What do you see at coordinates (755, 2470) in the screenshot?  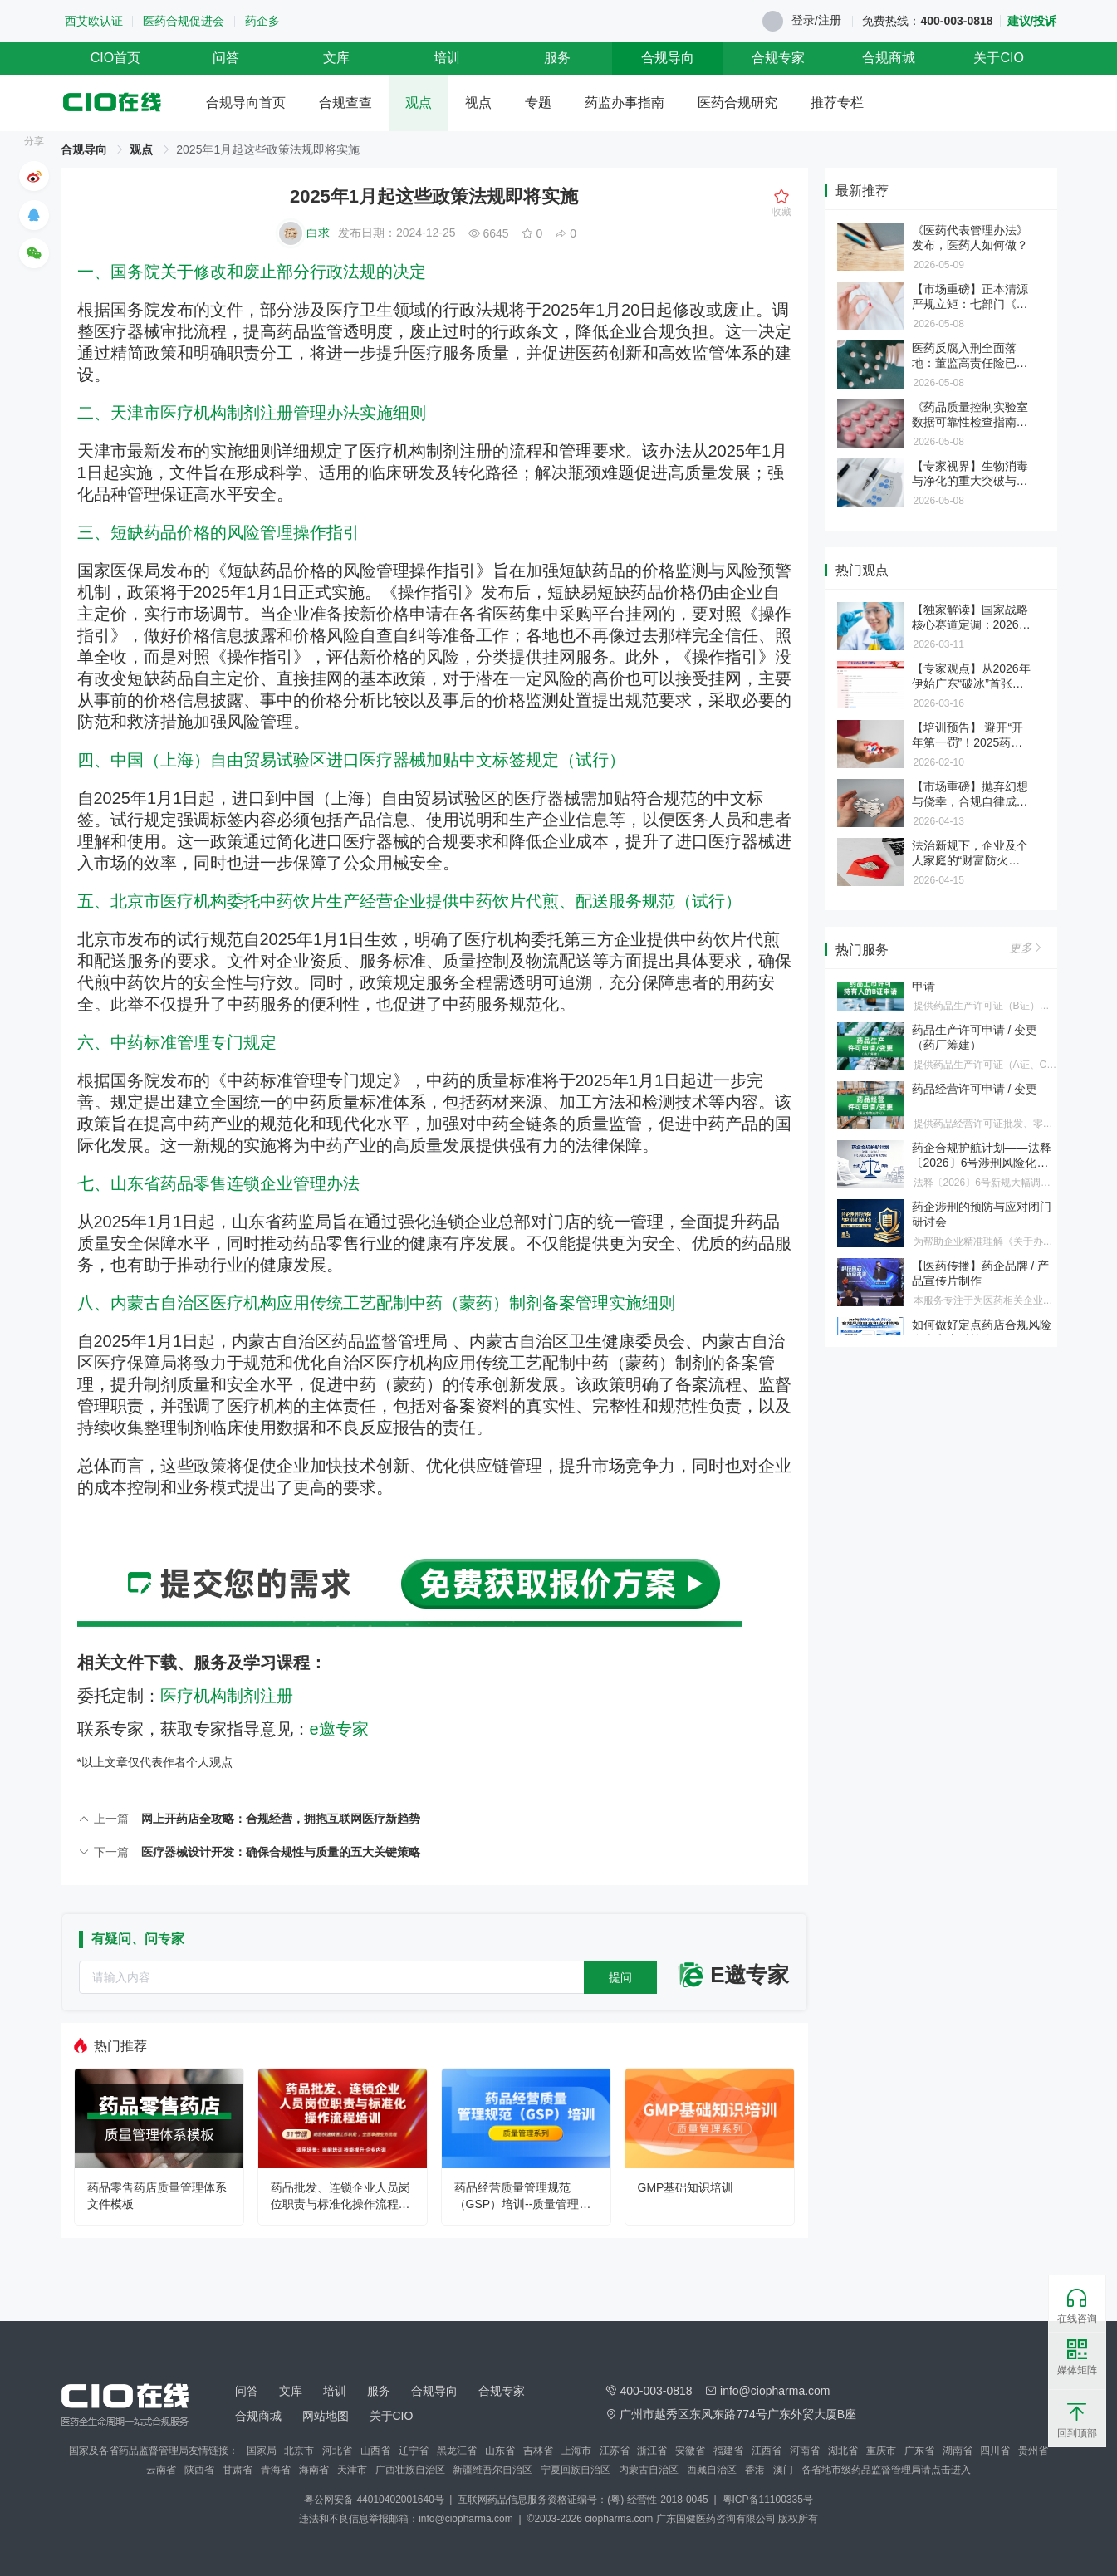 I see `香港` at bounding box center [755, 2470].